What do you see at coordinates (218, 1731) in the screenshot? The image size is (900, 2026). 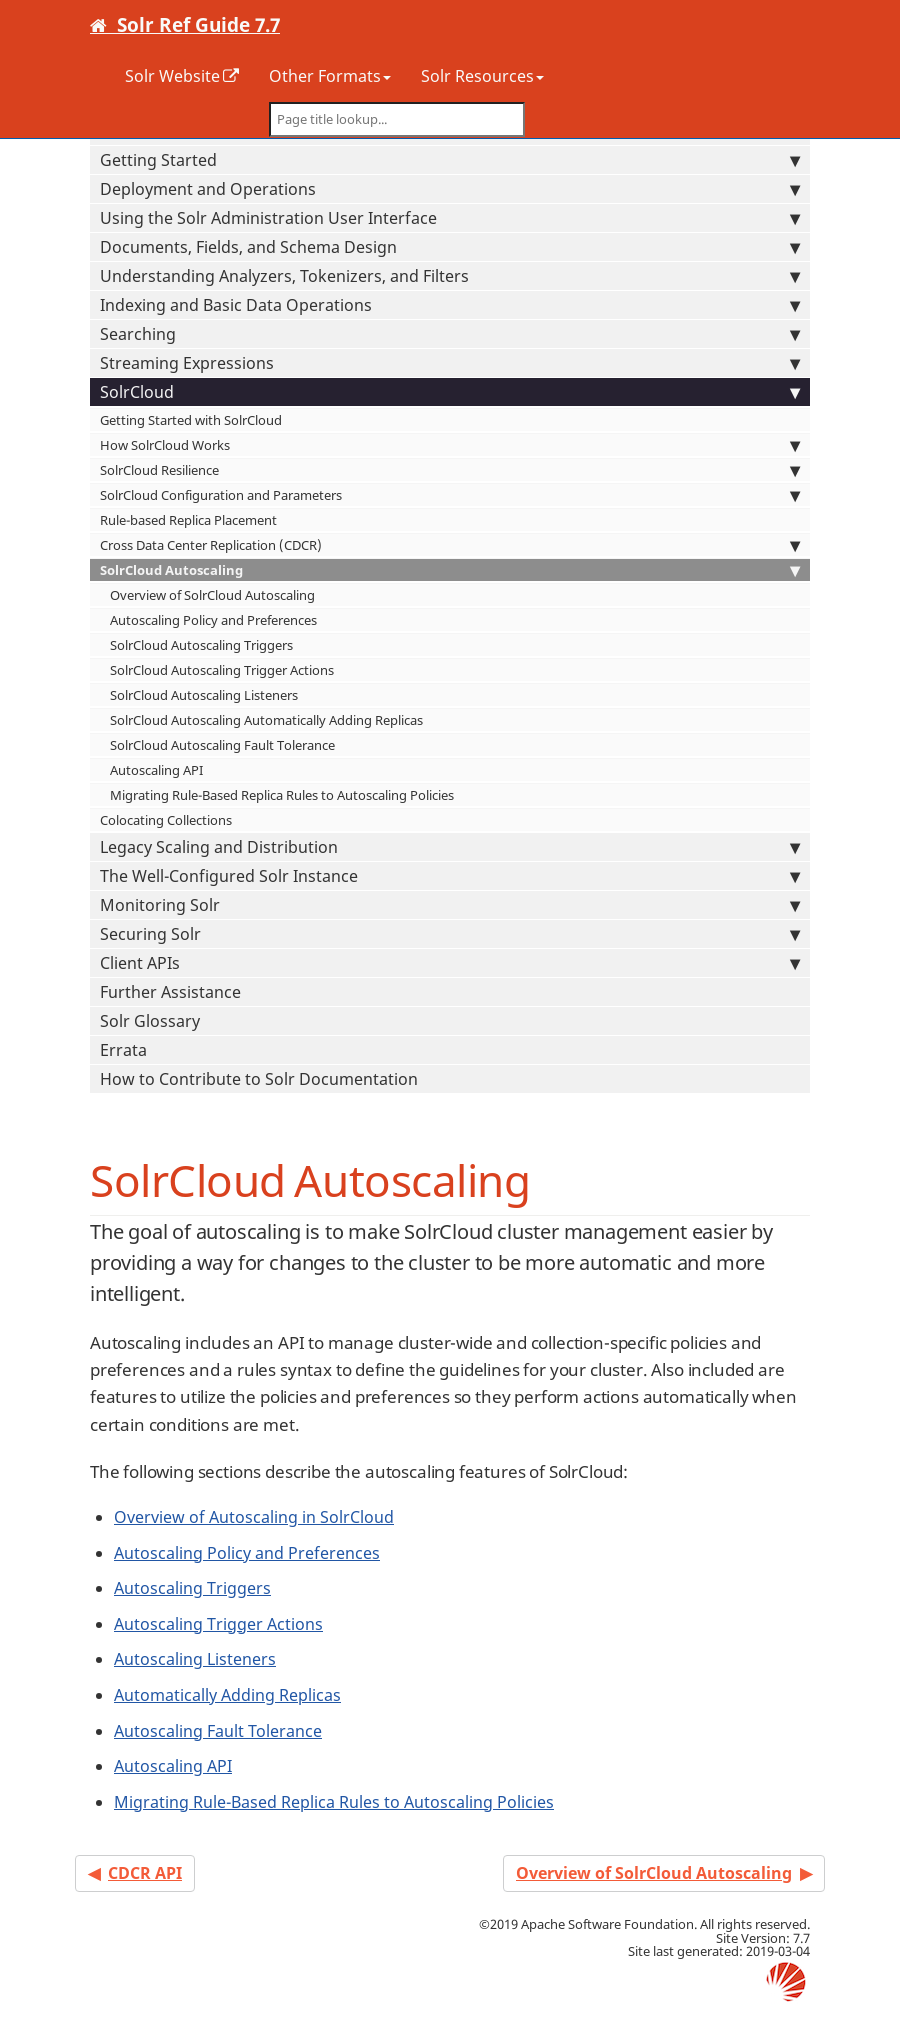 I see `Autoscaling Fault Tolerance` at bounding box center [218, 1731].